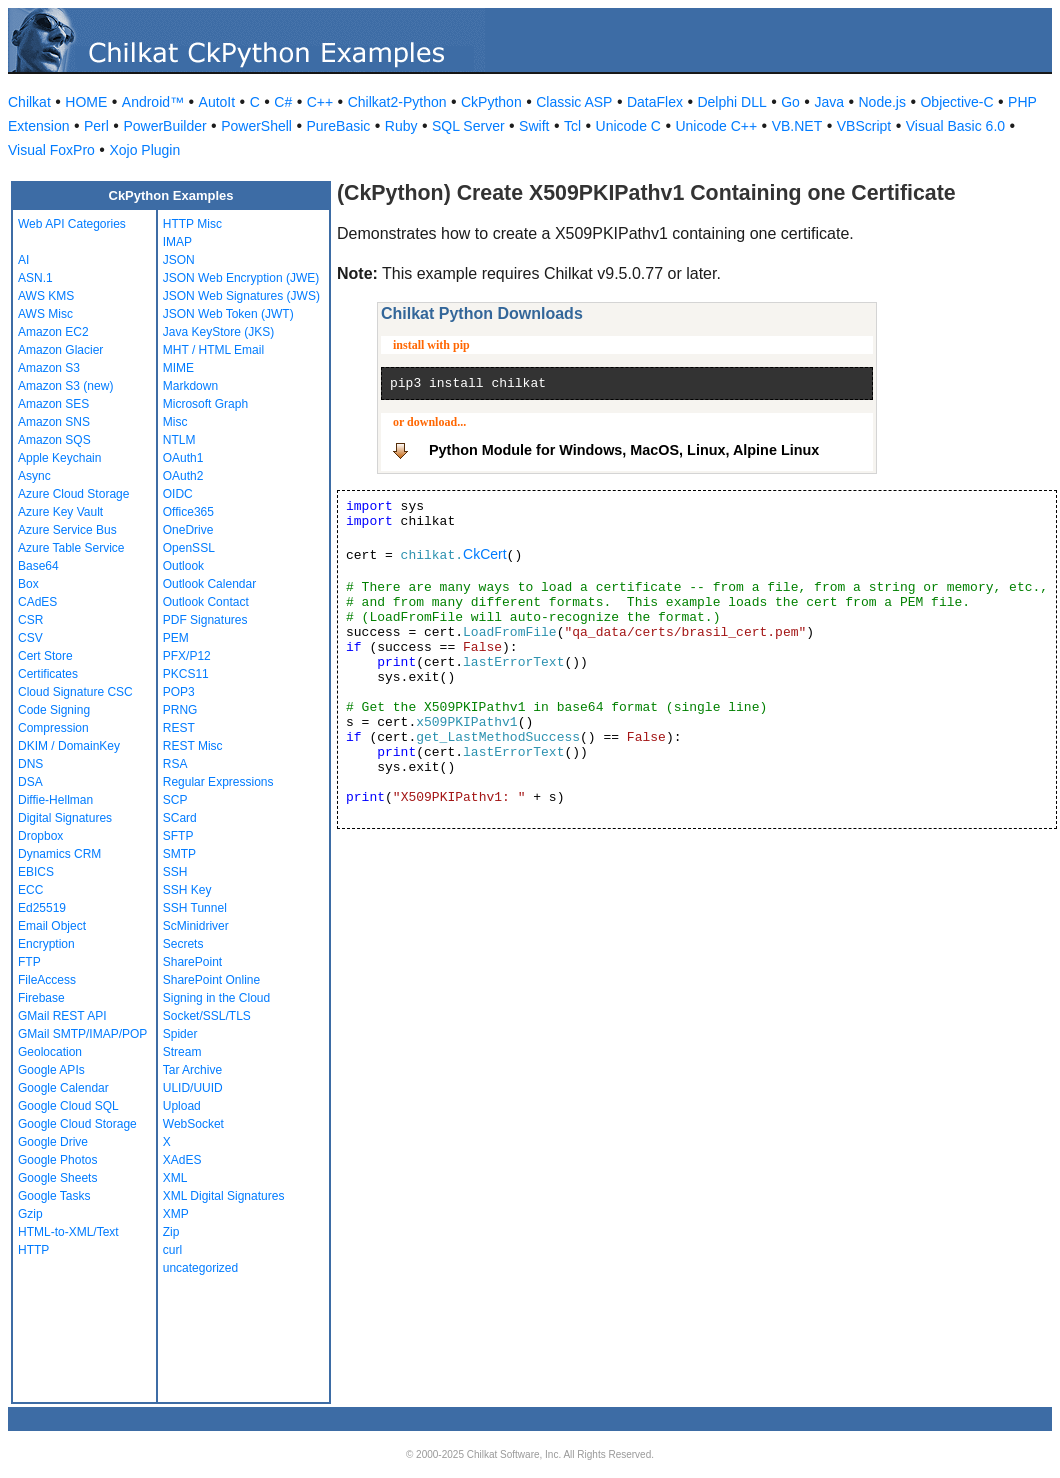  I want to click on DataFlex, so click(655, 102).